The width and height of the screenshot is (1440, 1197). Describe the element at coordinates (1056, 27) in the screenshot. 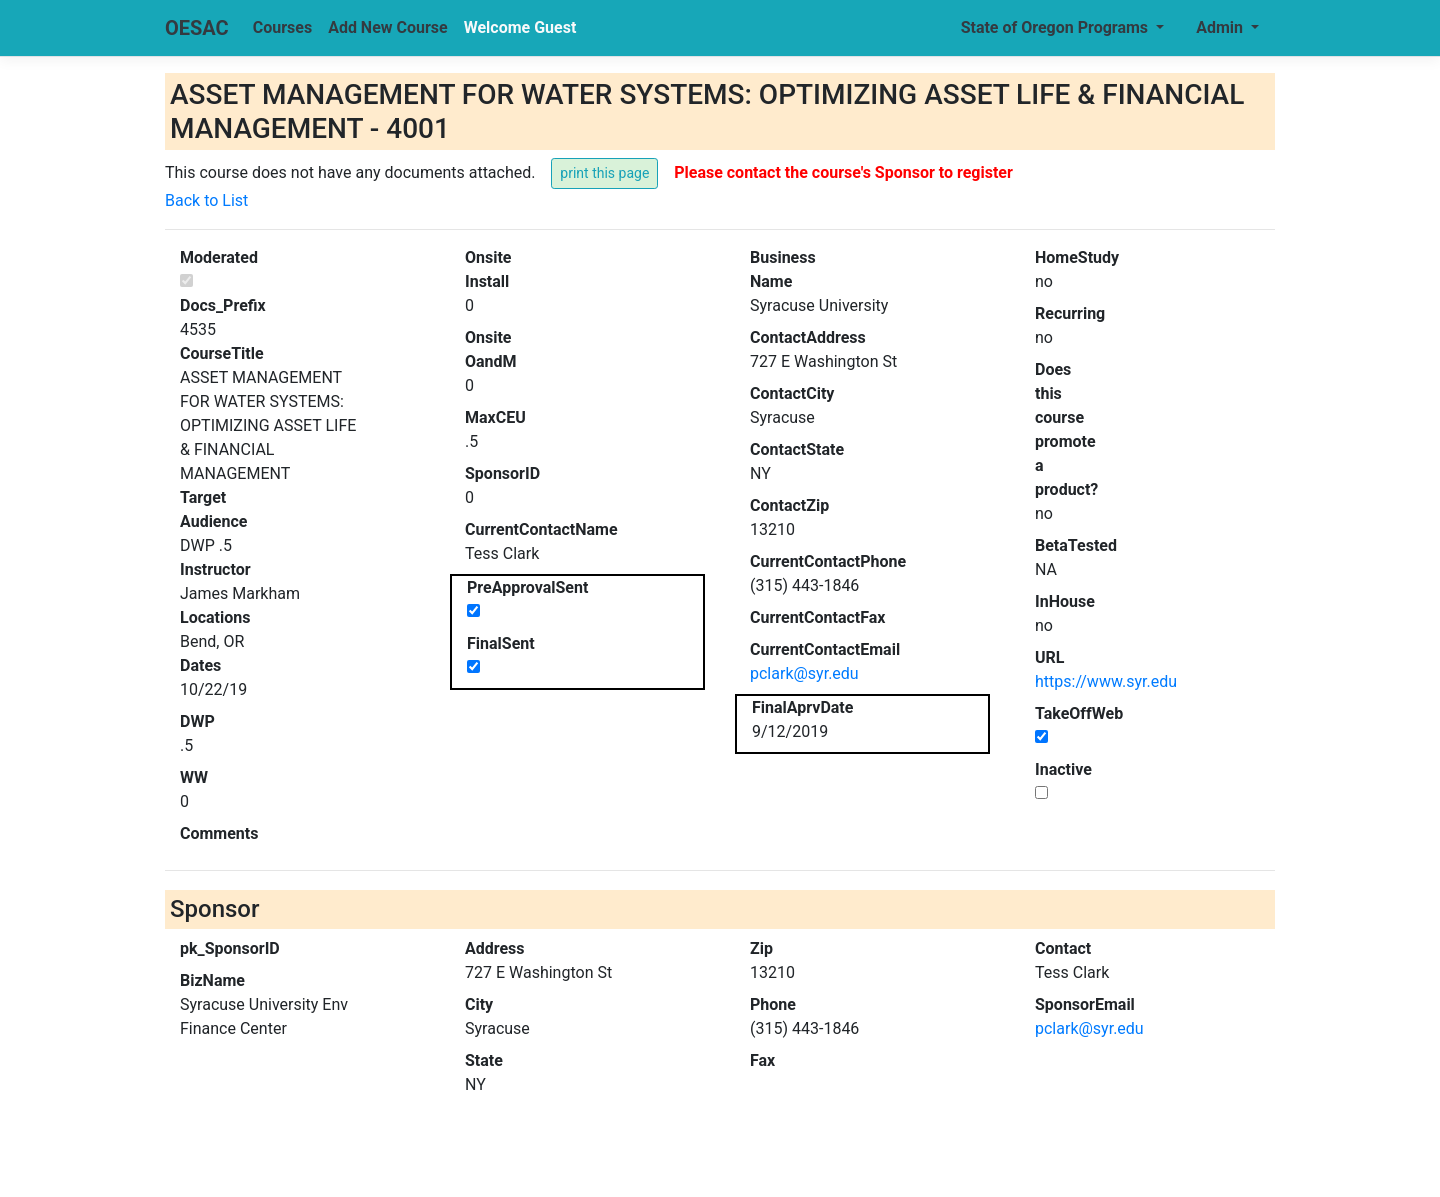

I see `State of Oregon Programs [button]` at that location.